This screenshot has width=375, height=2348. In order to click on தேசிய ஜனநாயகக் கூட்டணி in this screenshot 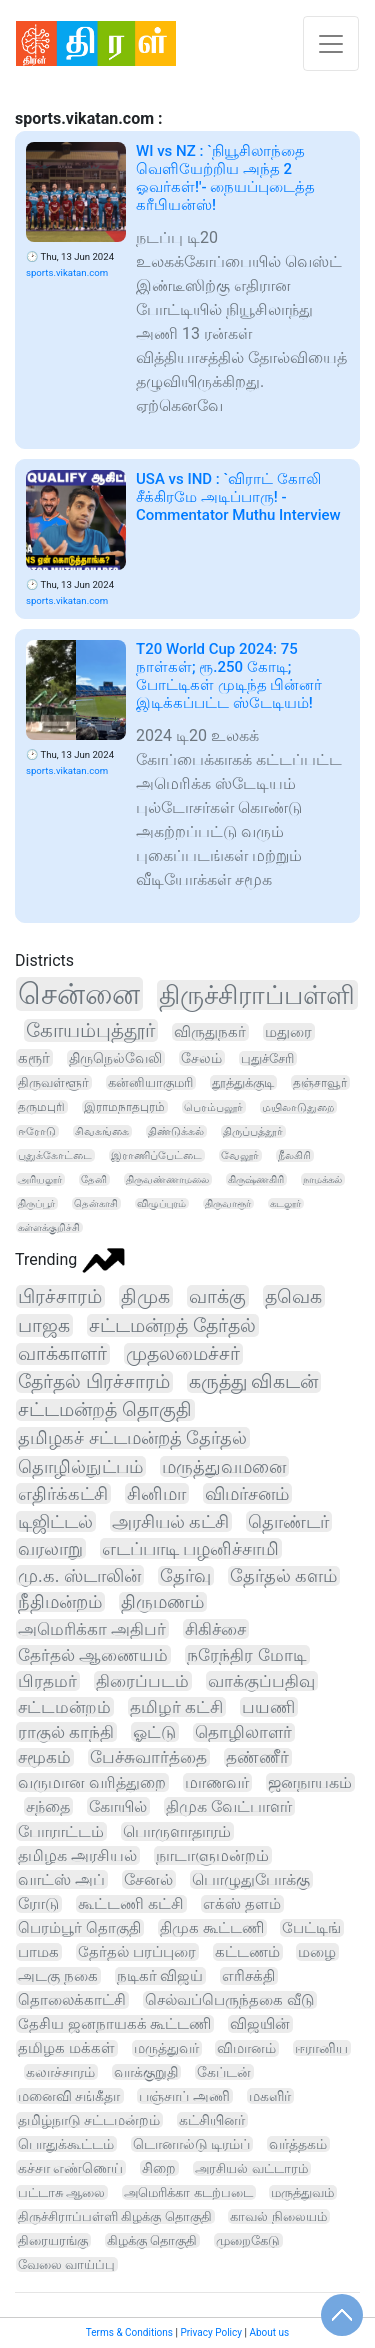, I will do `click(114, 2024)`.